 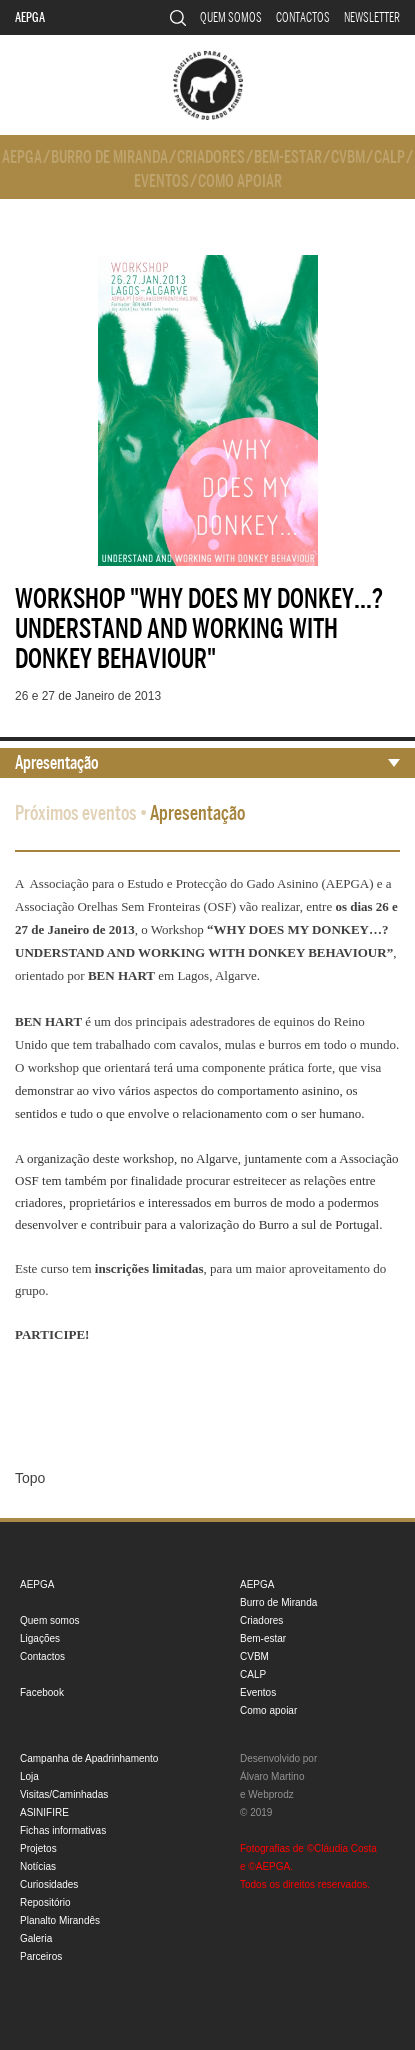 I want to click on Planalto Mirandês, so click(x=60, y=1920).